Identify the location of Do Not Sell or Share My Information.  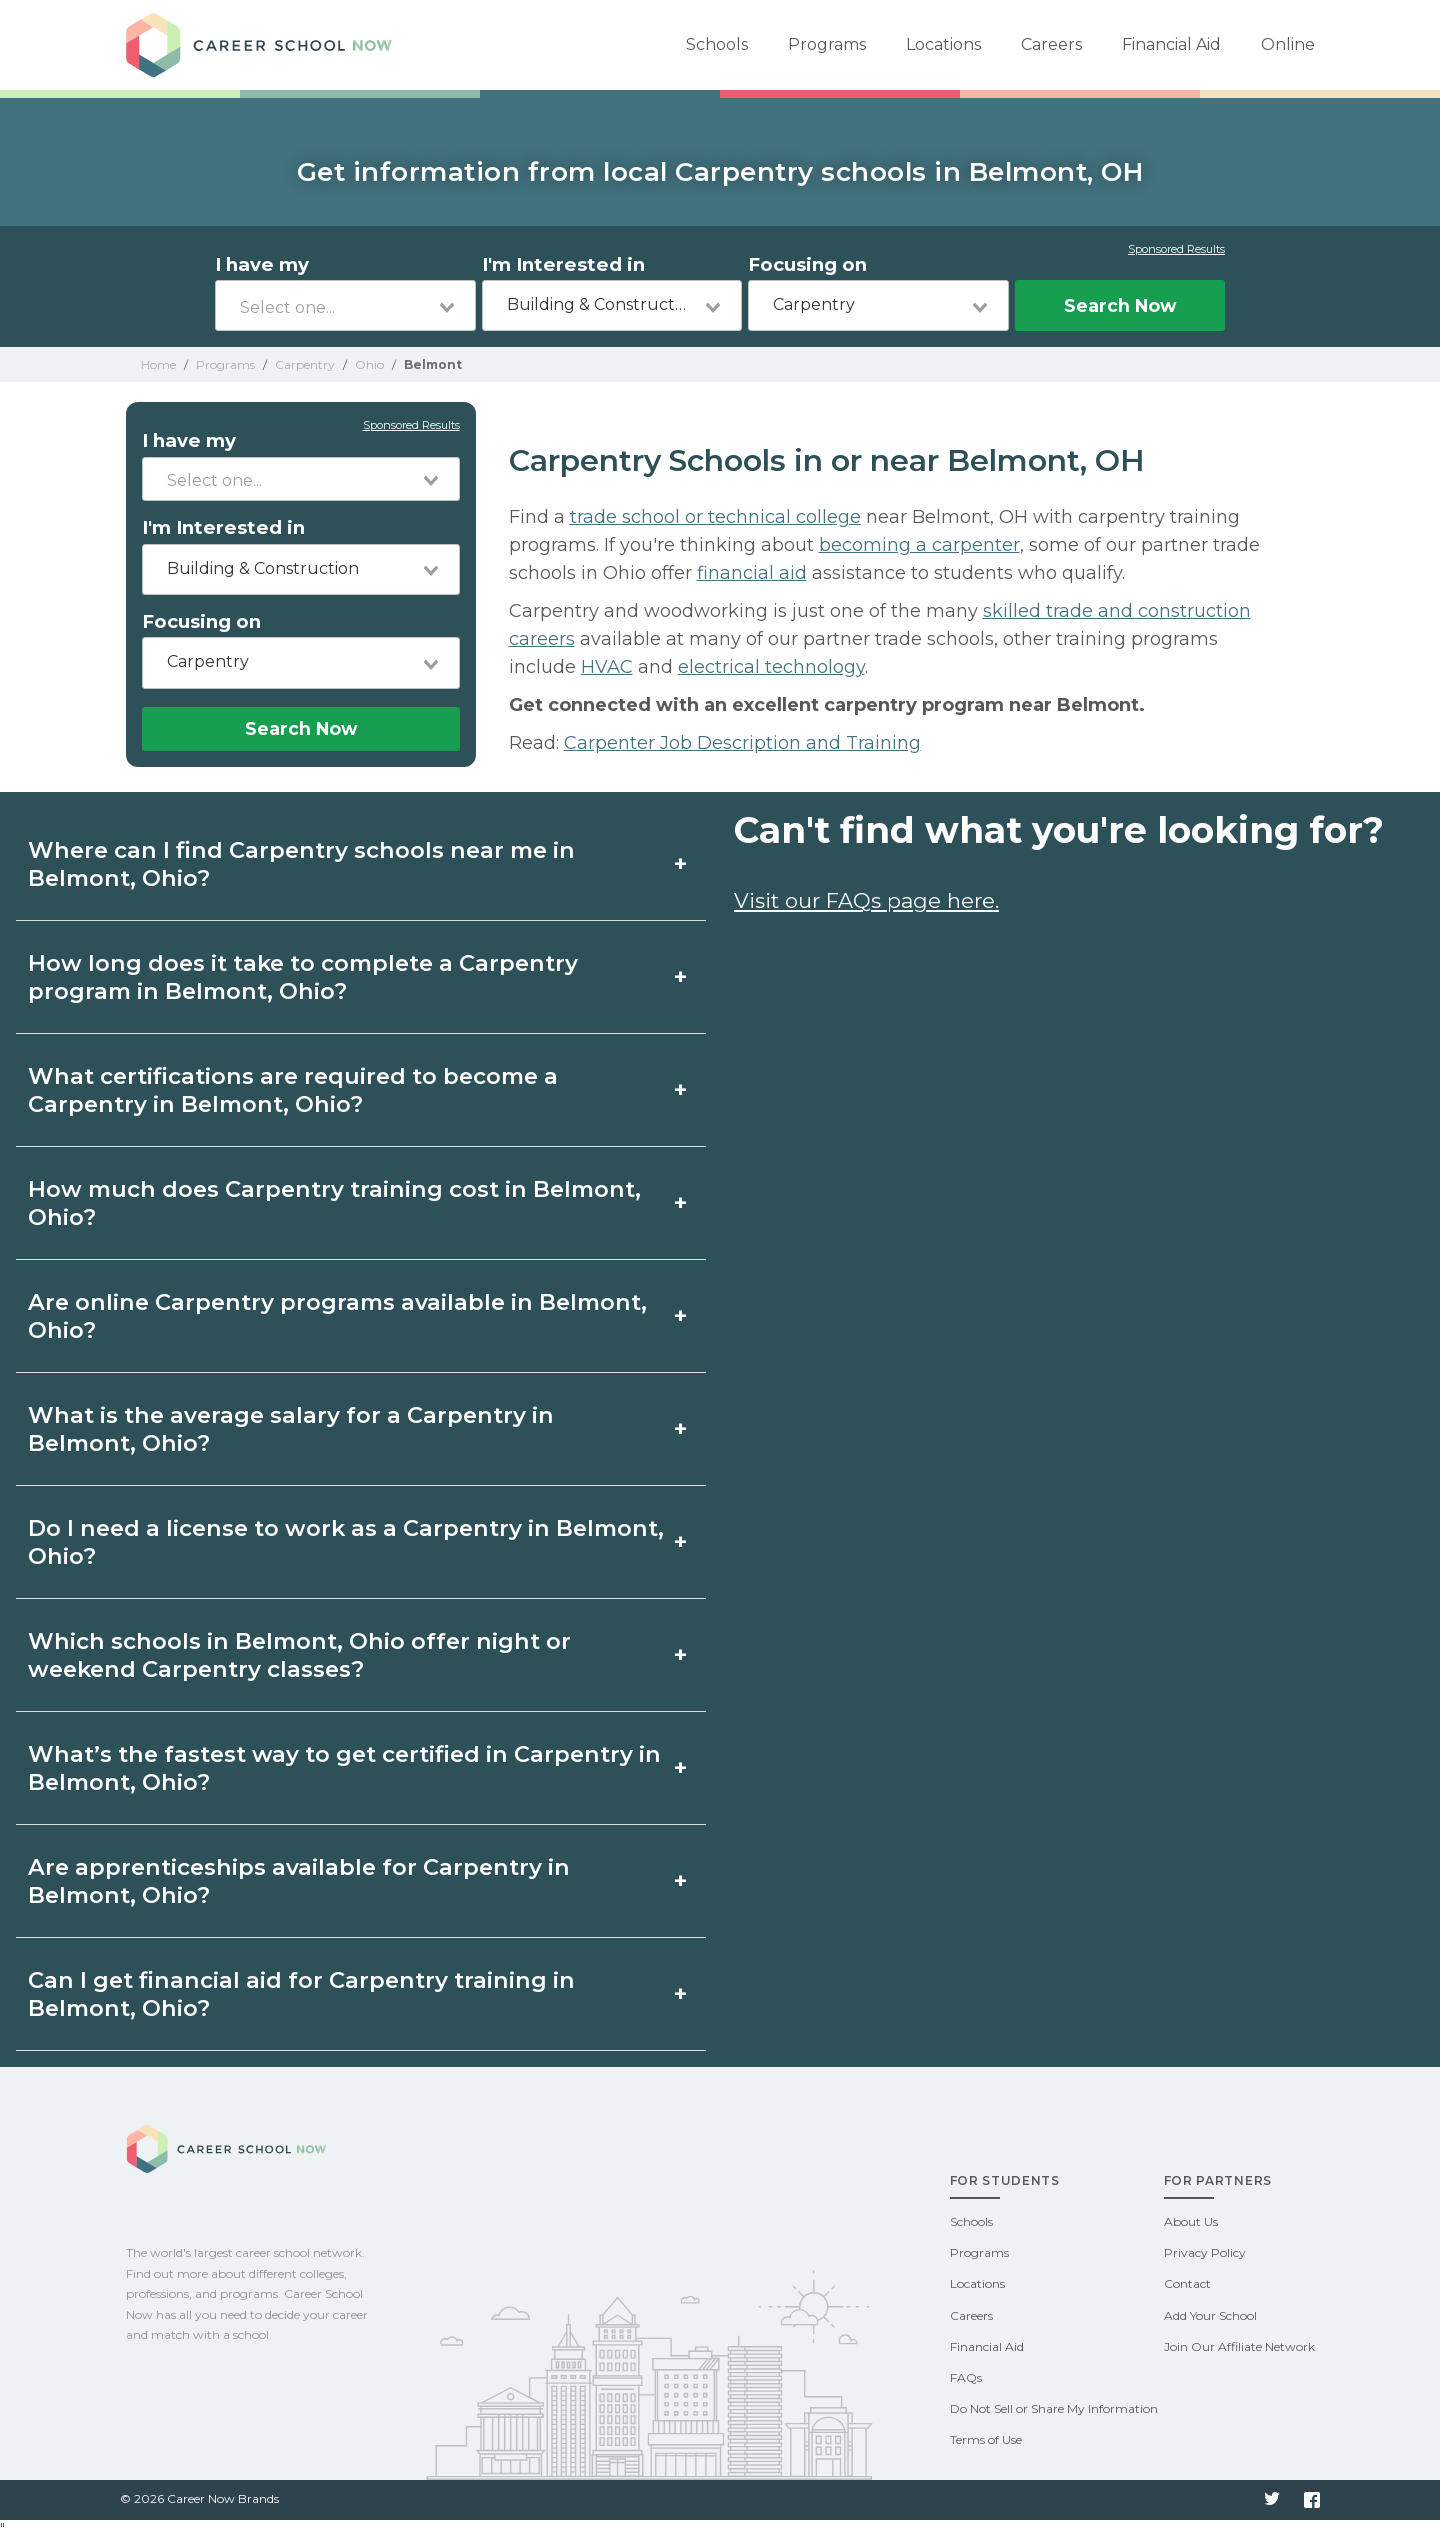
(1054, 2408).